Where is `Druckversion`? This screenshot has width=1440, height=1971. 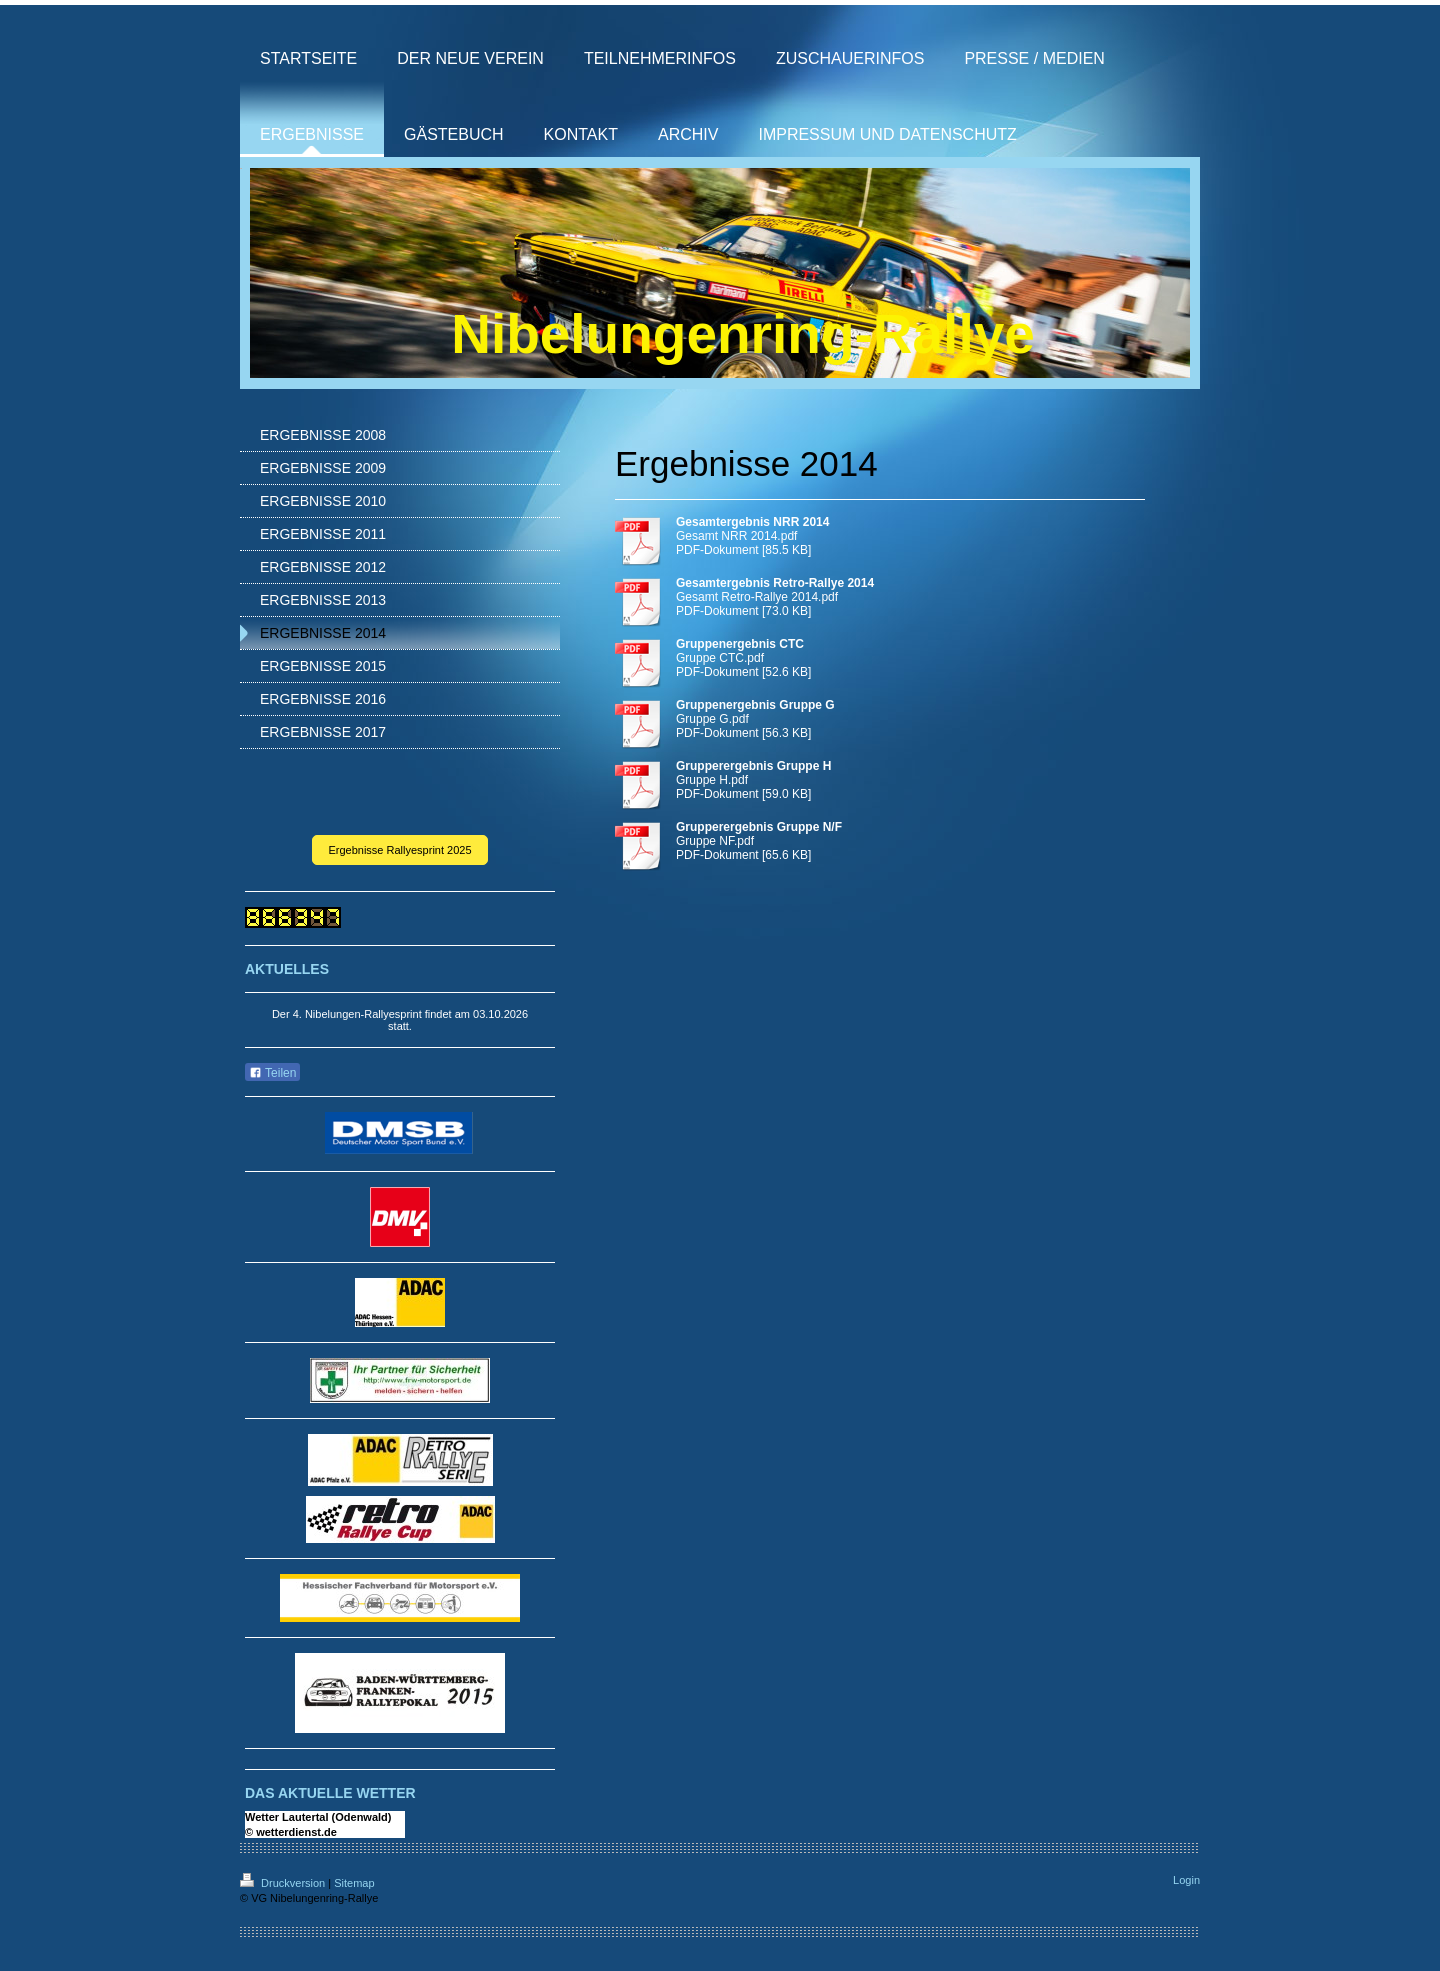
Druckversion is located at coordinates (284, 1883).